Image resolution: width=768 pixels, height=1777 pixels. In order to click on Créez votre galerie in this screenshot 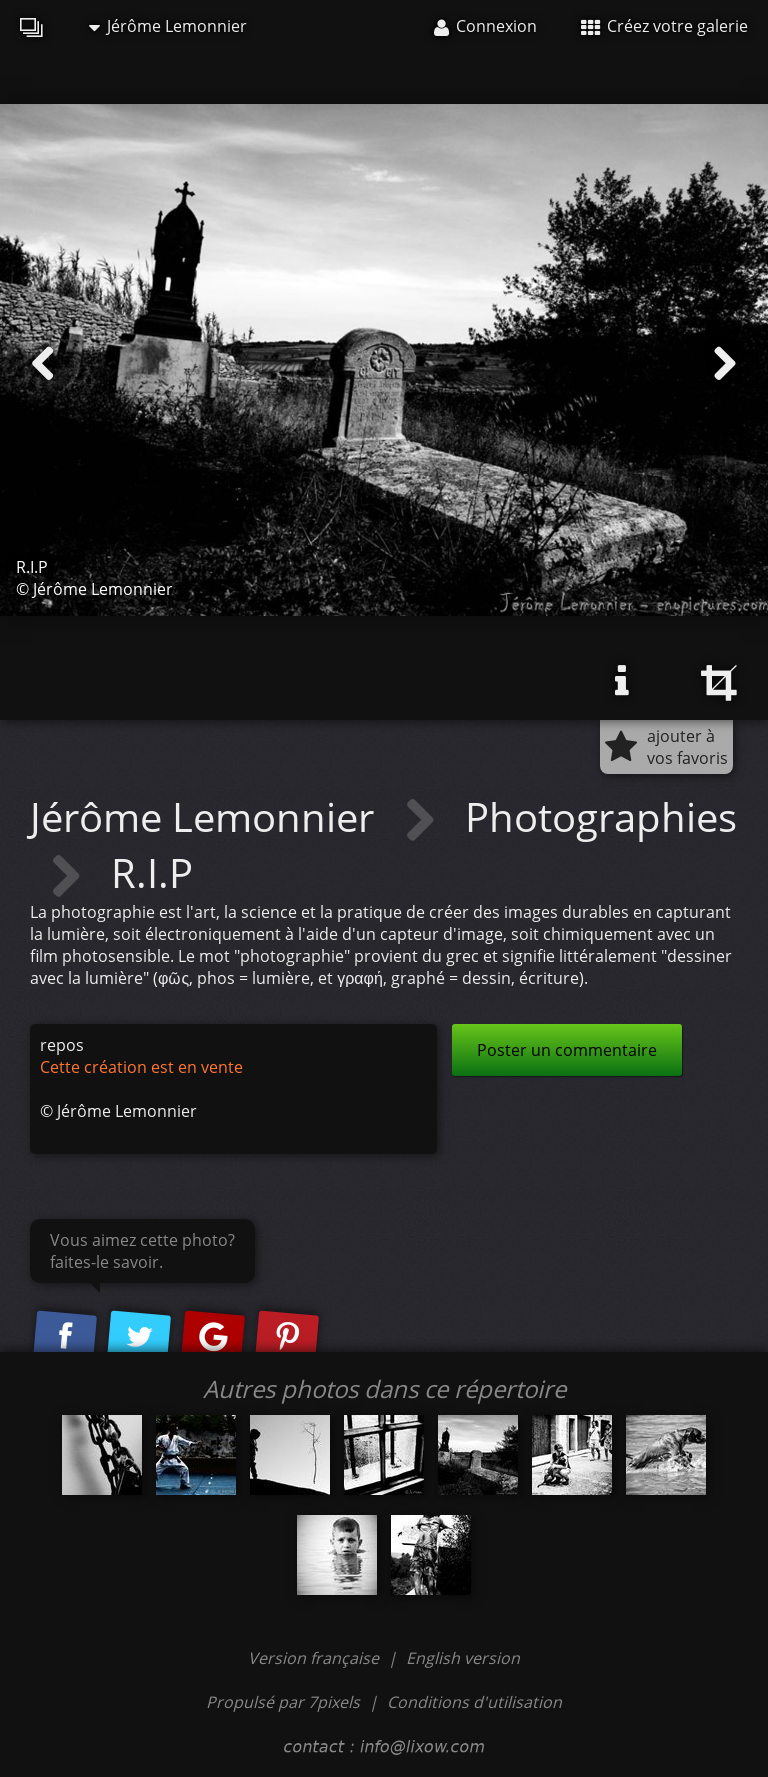, I will do `click(664, 26)`.